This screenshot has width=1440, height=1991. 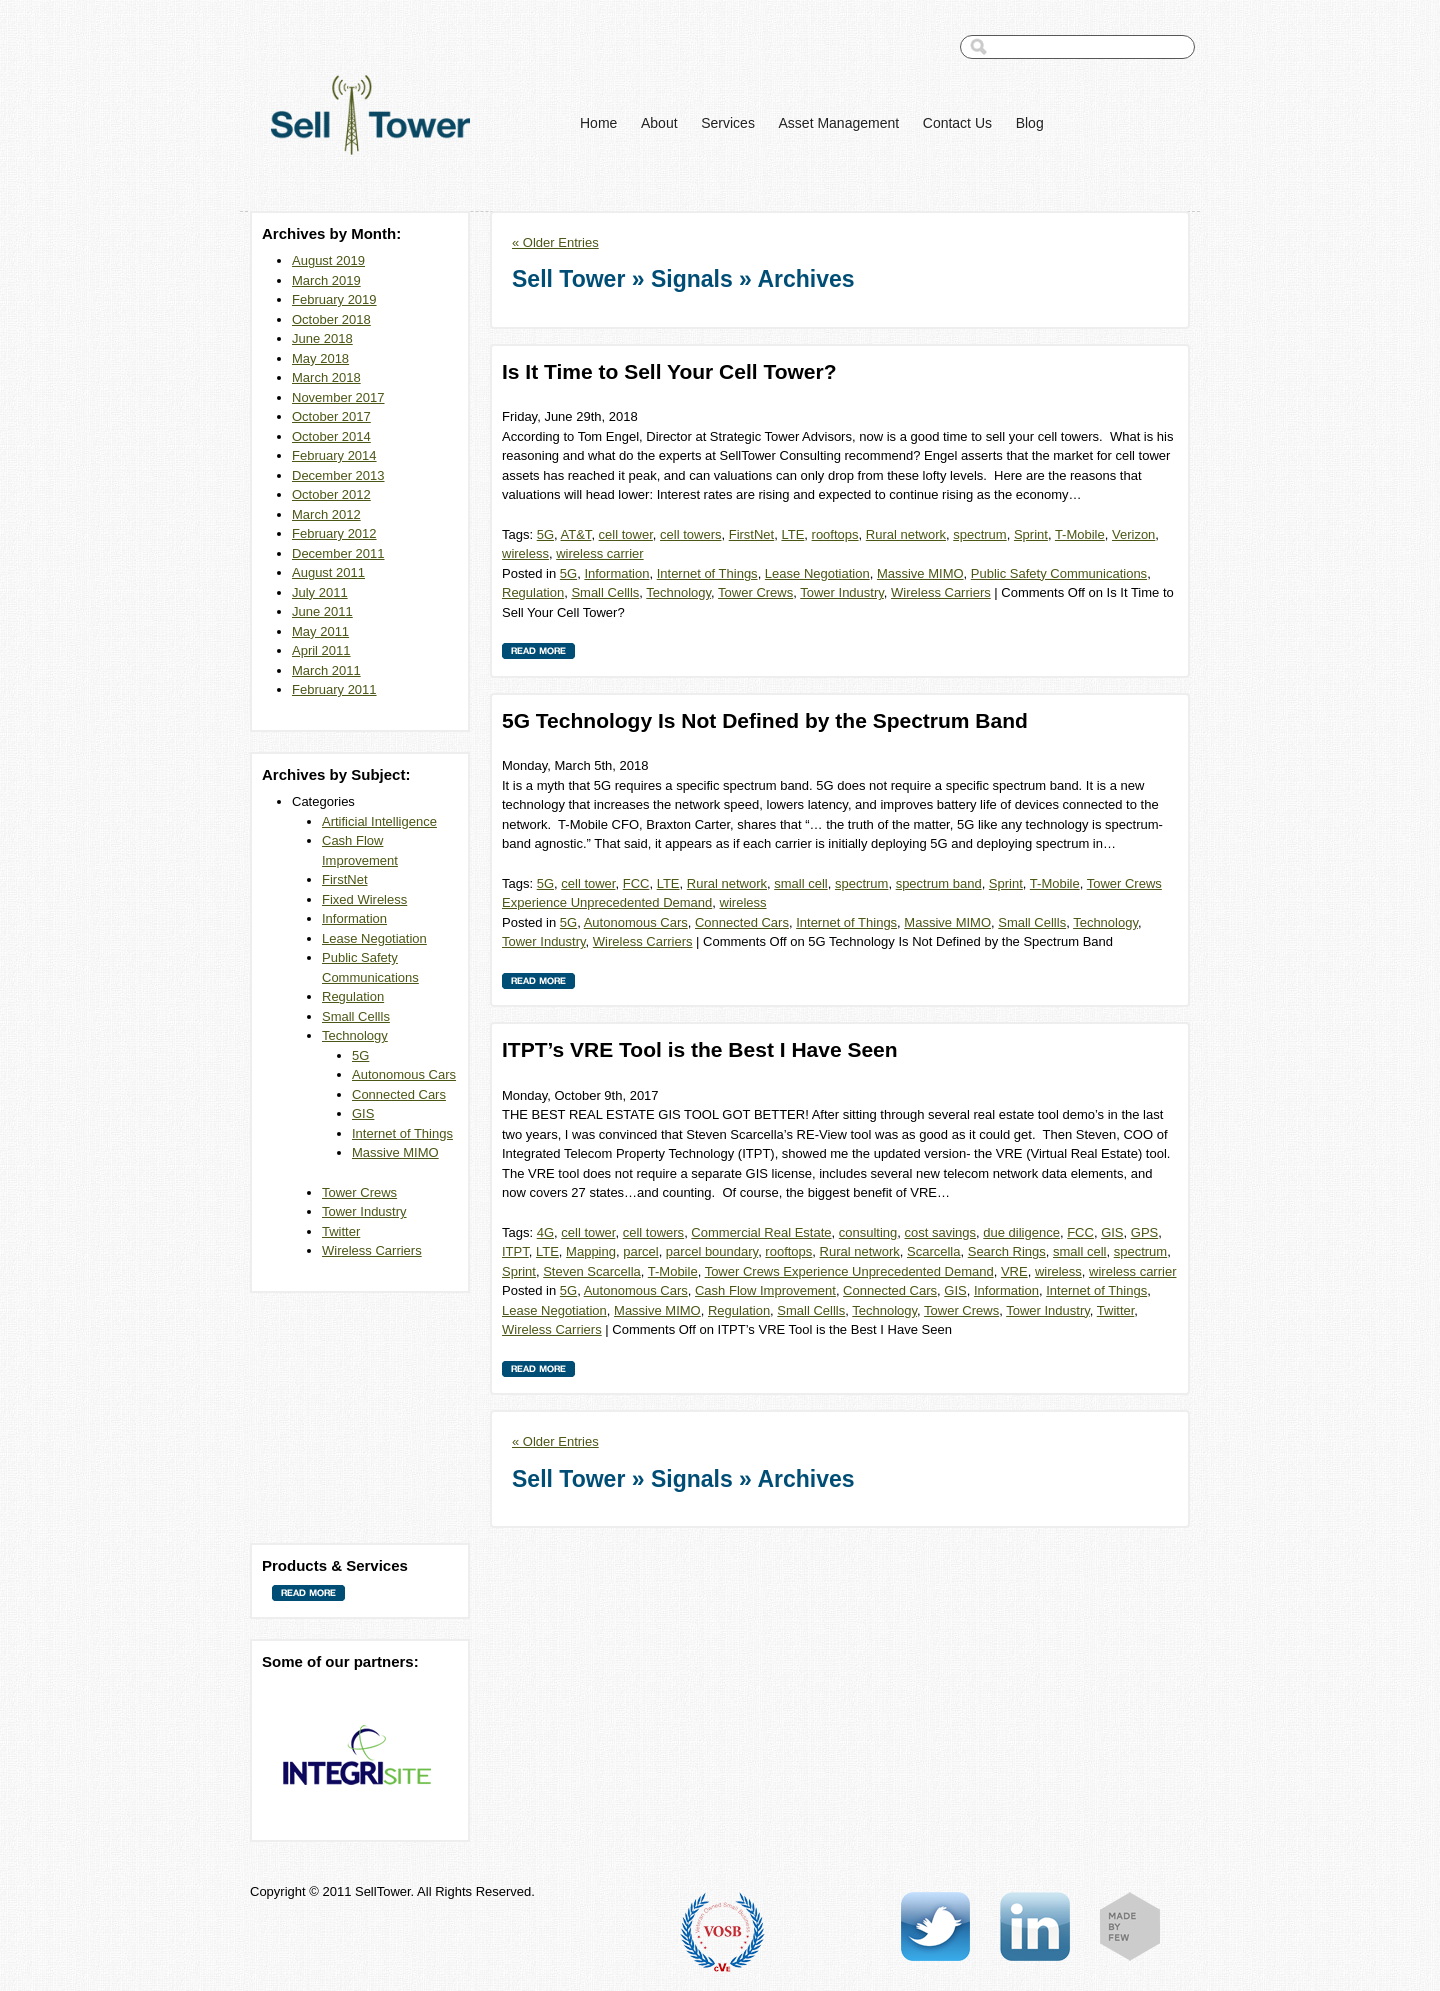 What do you see at coordinates (326, 280) in the screenshot?
I see `March 2019` at bounding box center [326, 280].